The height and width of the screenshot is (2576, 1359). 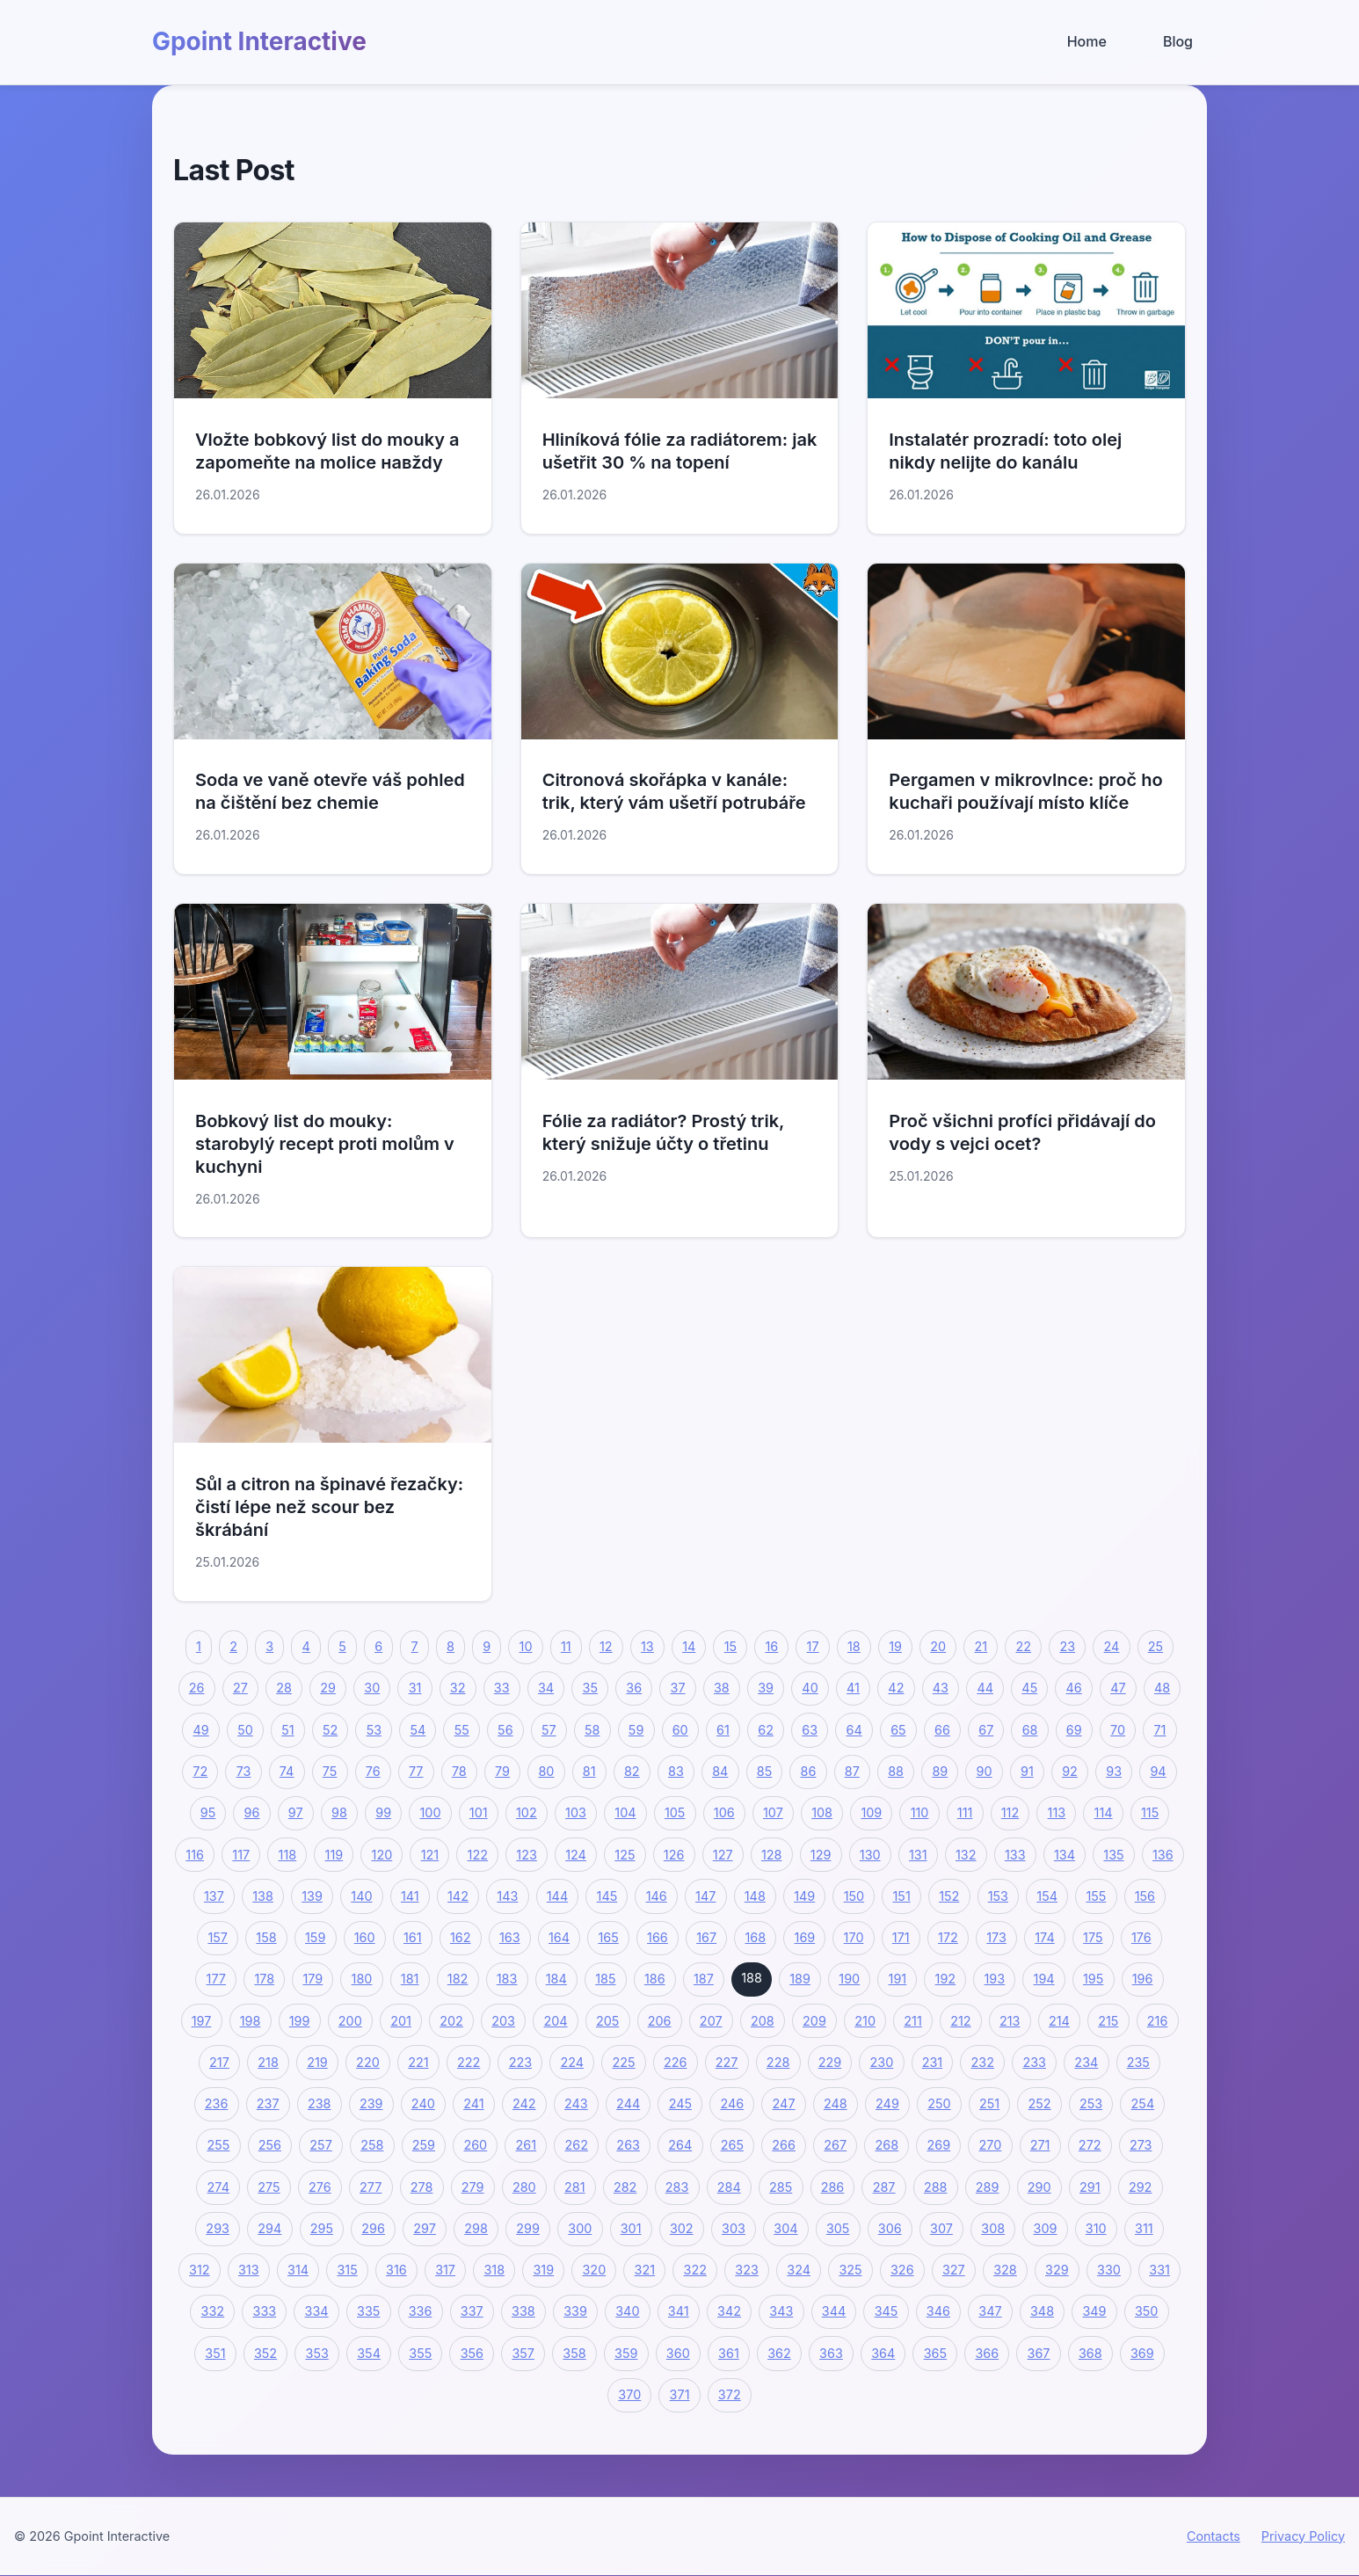 What do you see at coordinates (478, 1854) in the screenshot?
I see `122` at bounding box center [478, 1854].